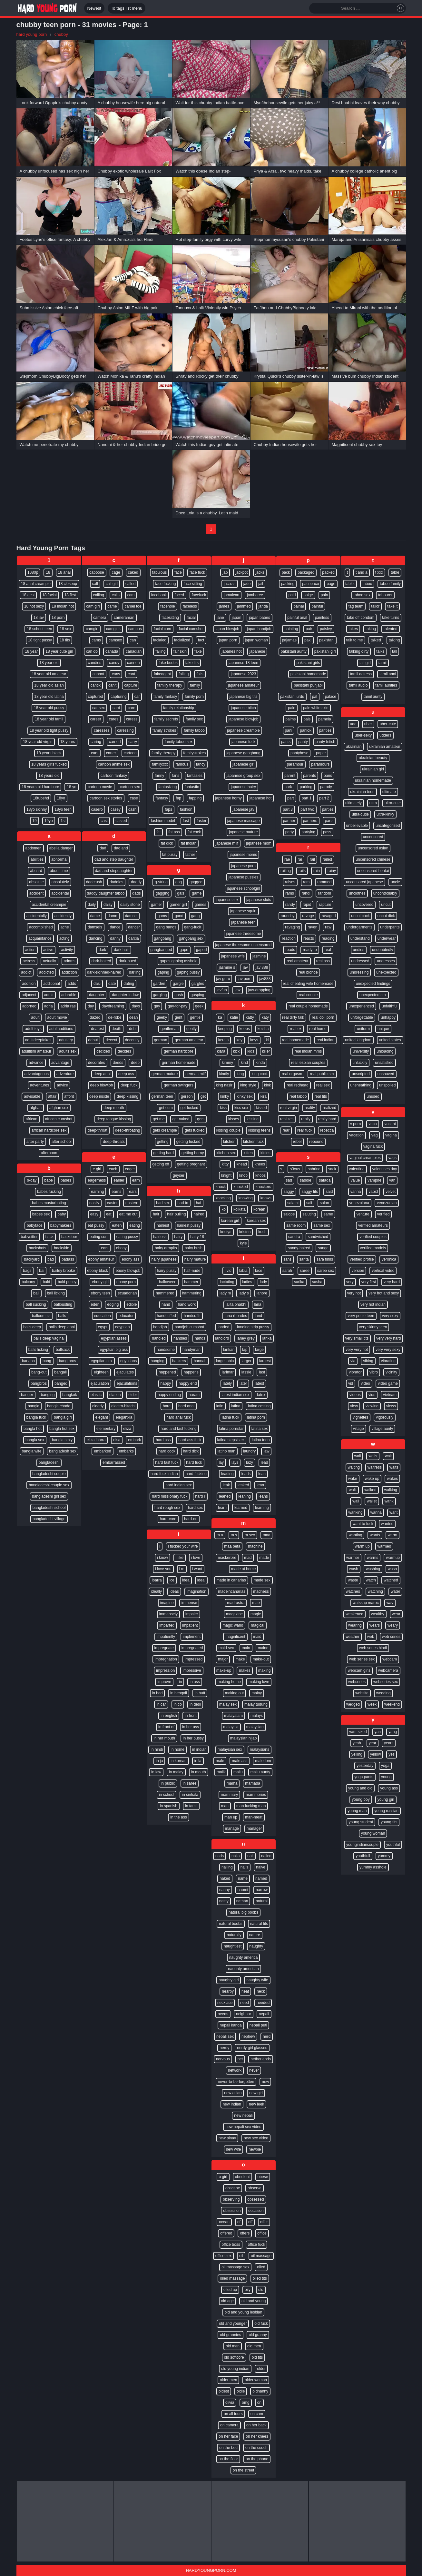 The height and width of the screenshot is (2576, 422). What do you see at coordinates (317, 1282) in the screenshot?
I see `sasha` at bounding box center [317, 1282].